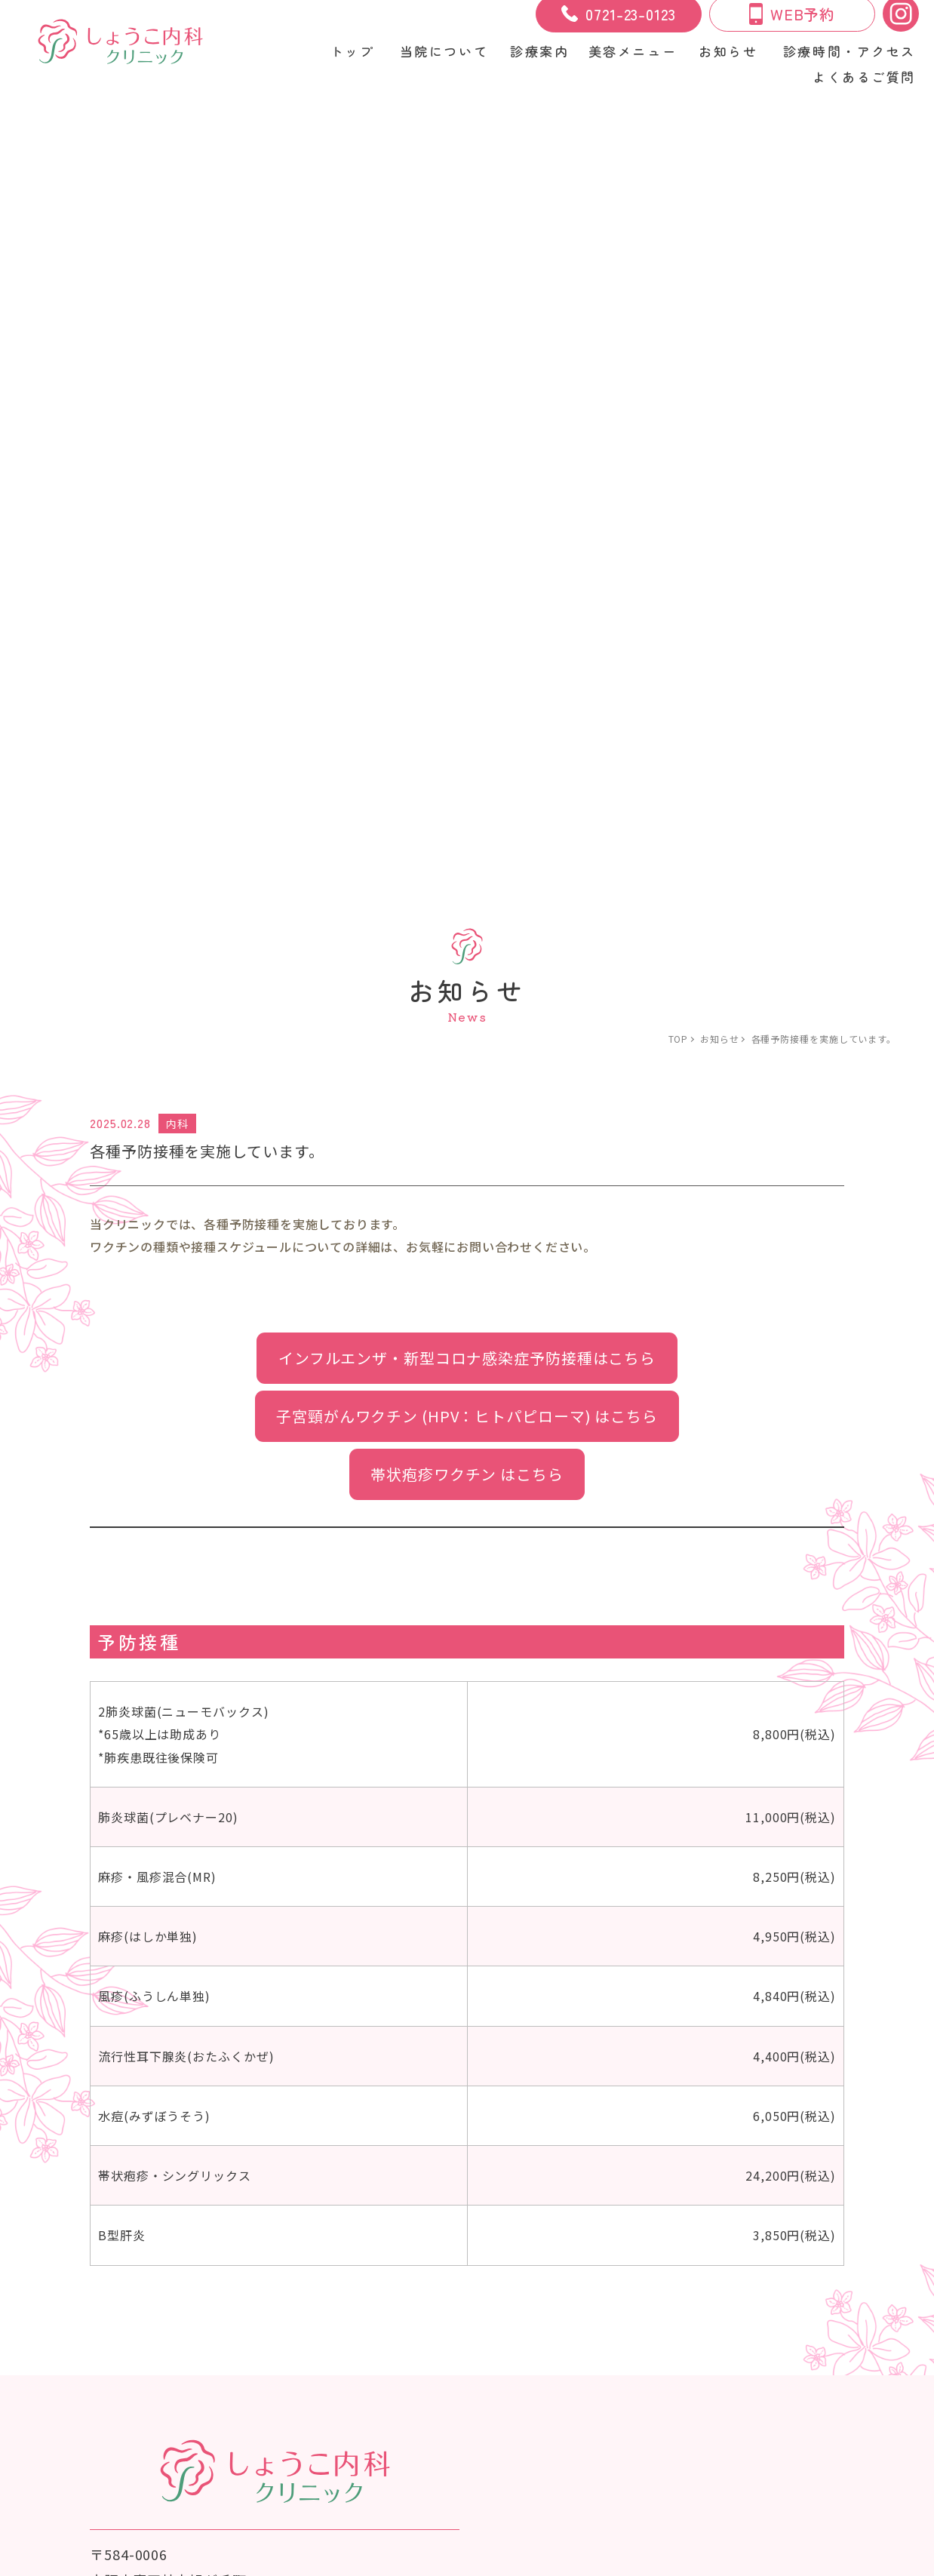 The width and height of the screenshot is (934, 2576). Describe the element at coordinates (863, 78) in the screenshot. I see `よくあるご質問` at that location.